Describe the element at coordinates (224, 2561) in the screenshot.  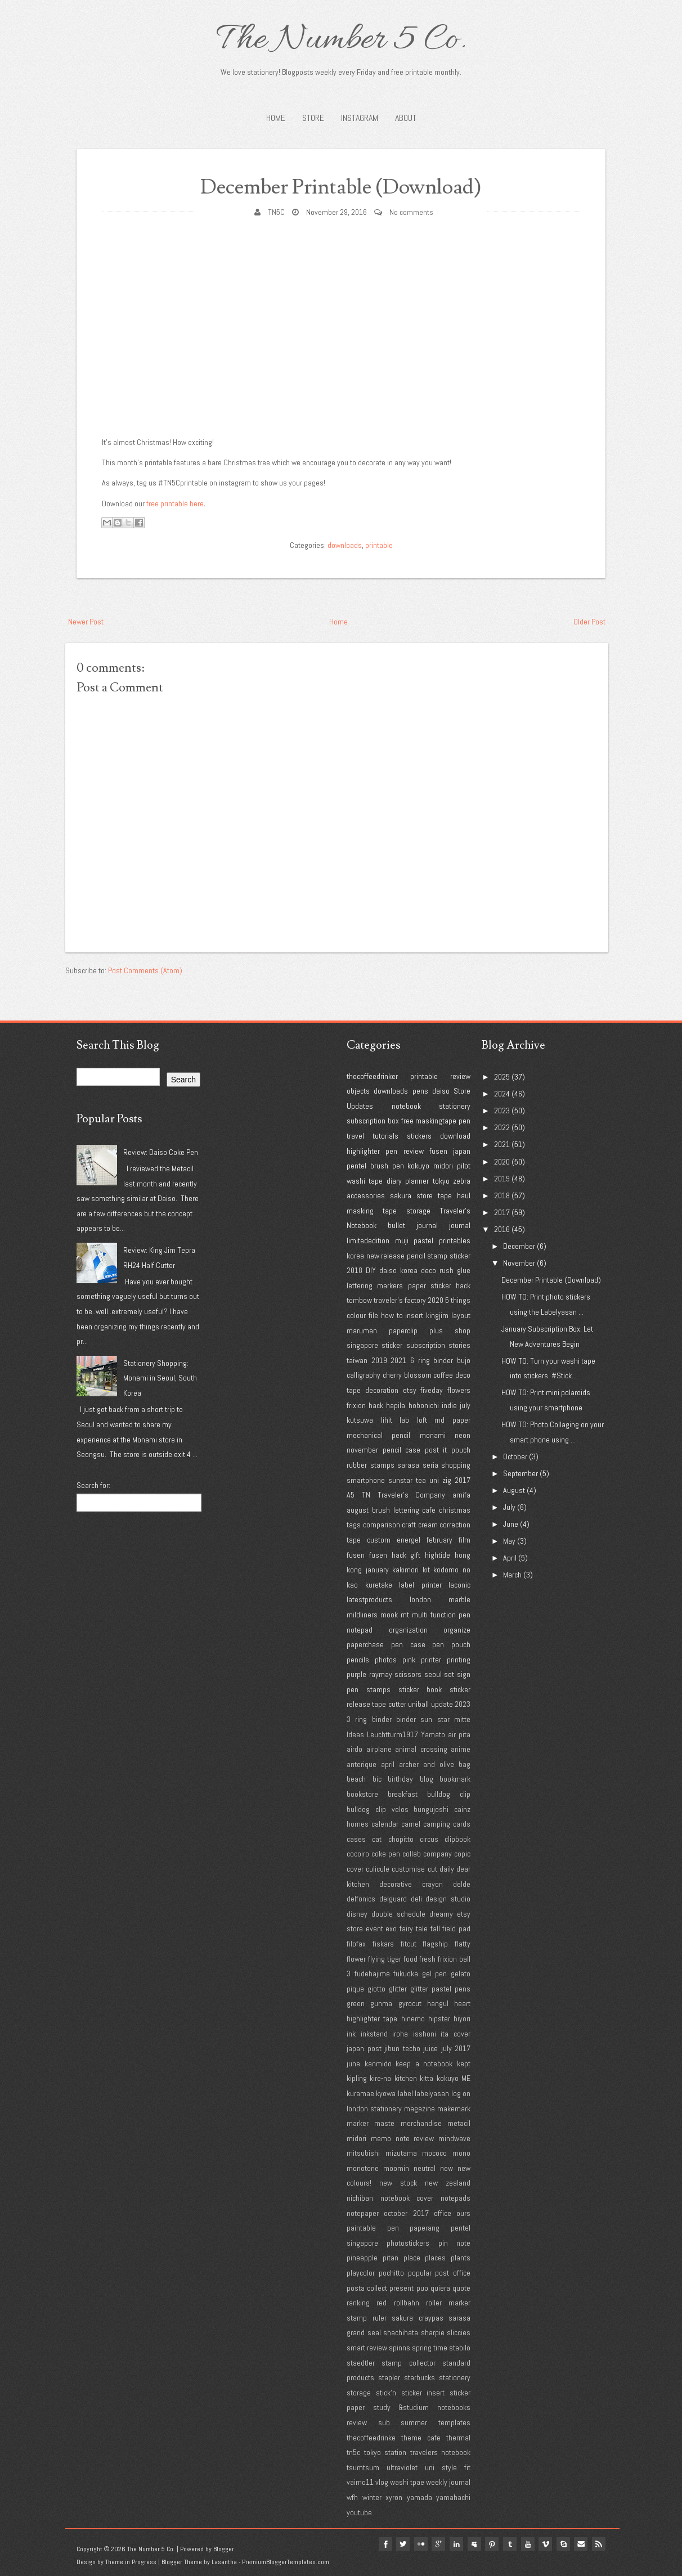
I see `Lasantha` at that location.